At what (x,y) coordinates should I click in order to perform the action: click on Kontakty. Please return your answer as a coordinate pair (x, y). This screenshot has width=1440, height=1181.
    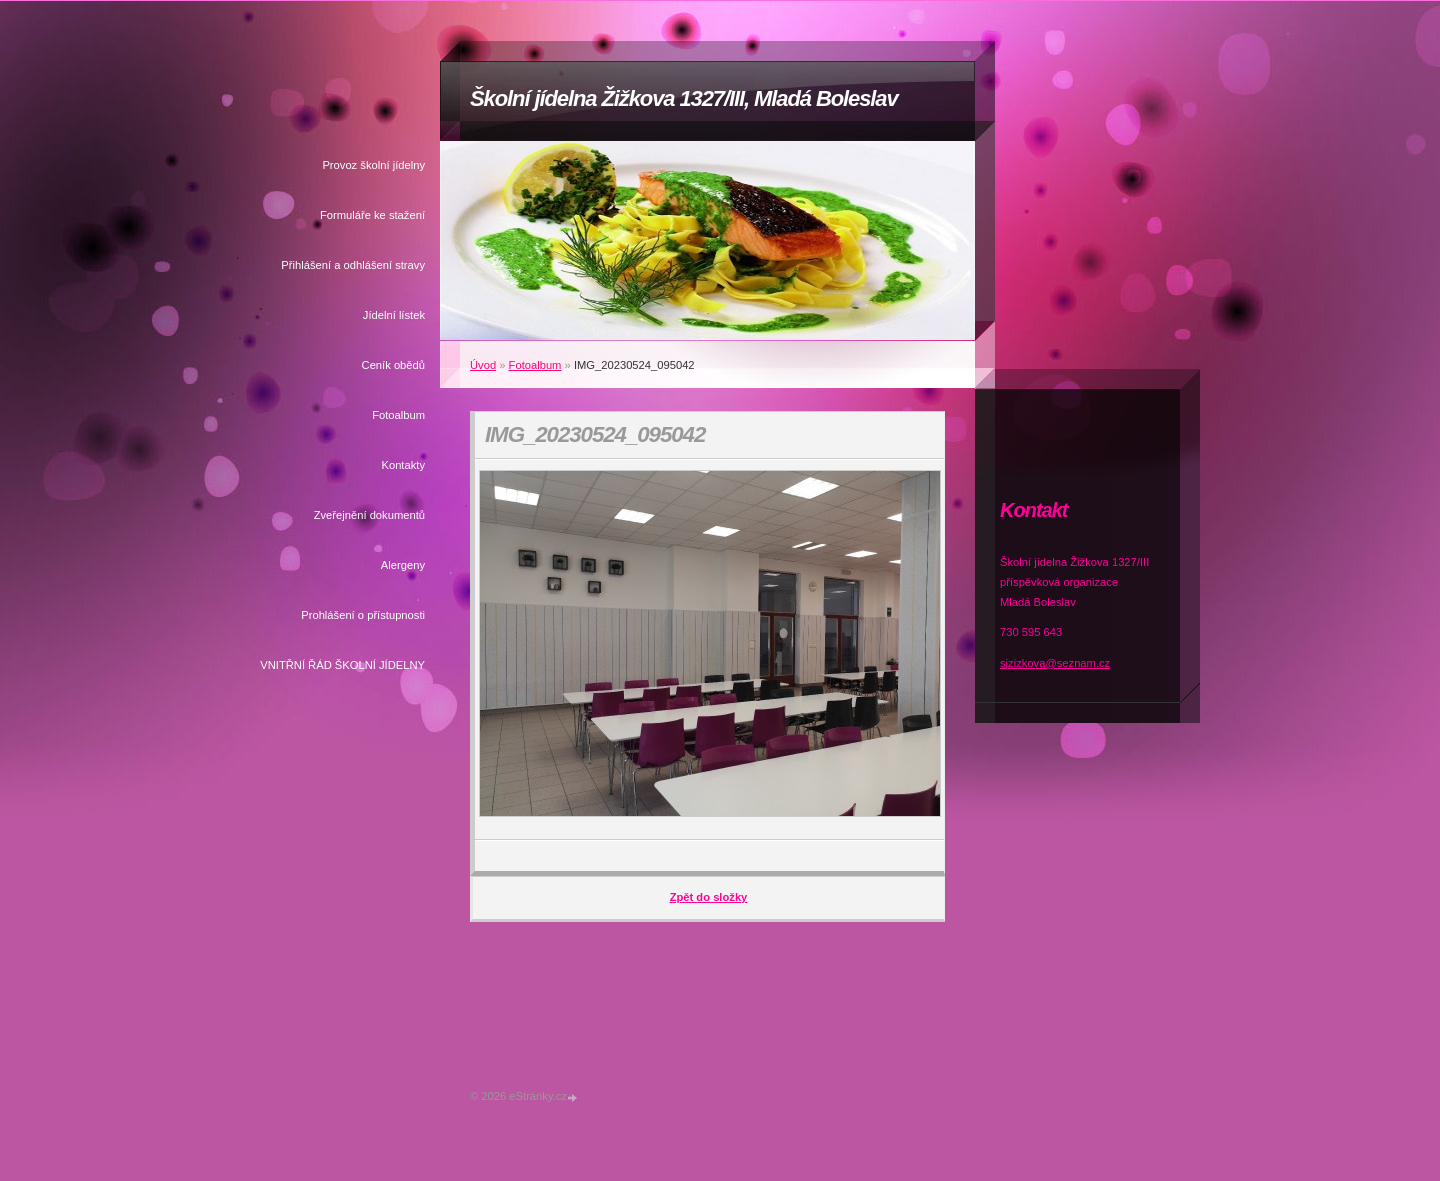
    Looking at the image, I should click on (403, 465).